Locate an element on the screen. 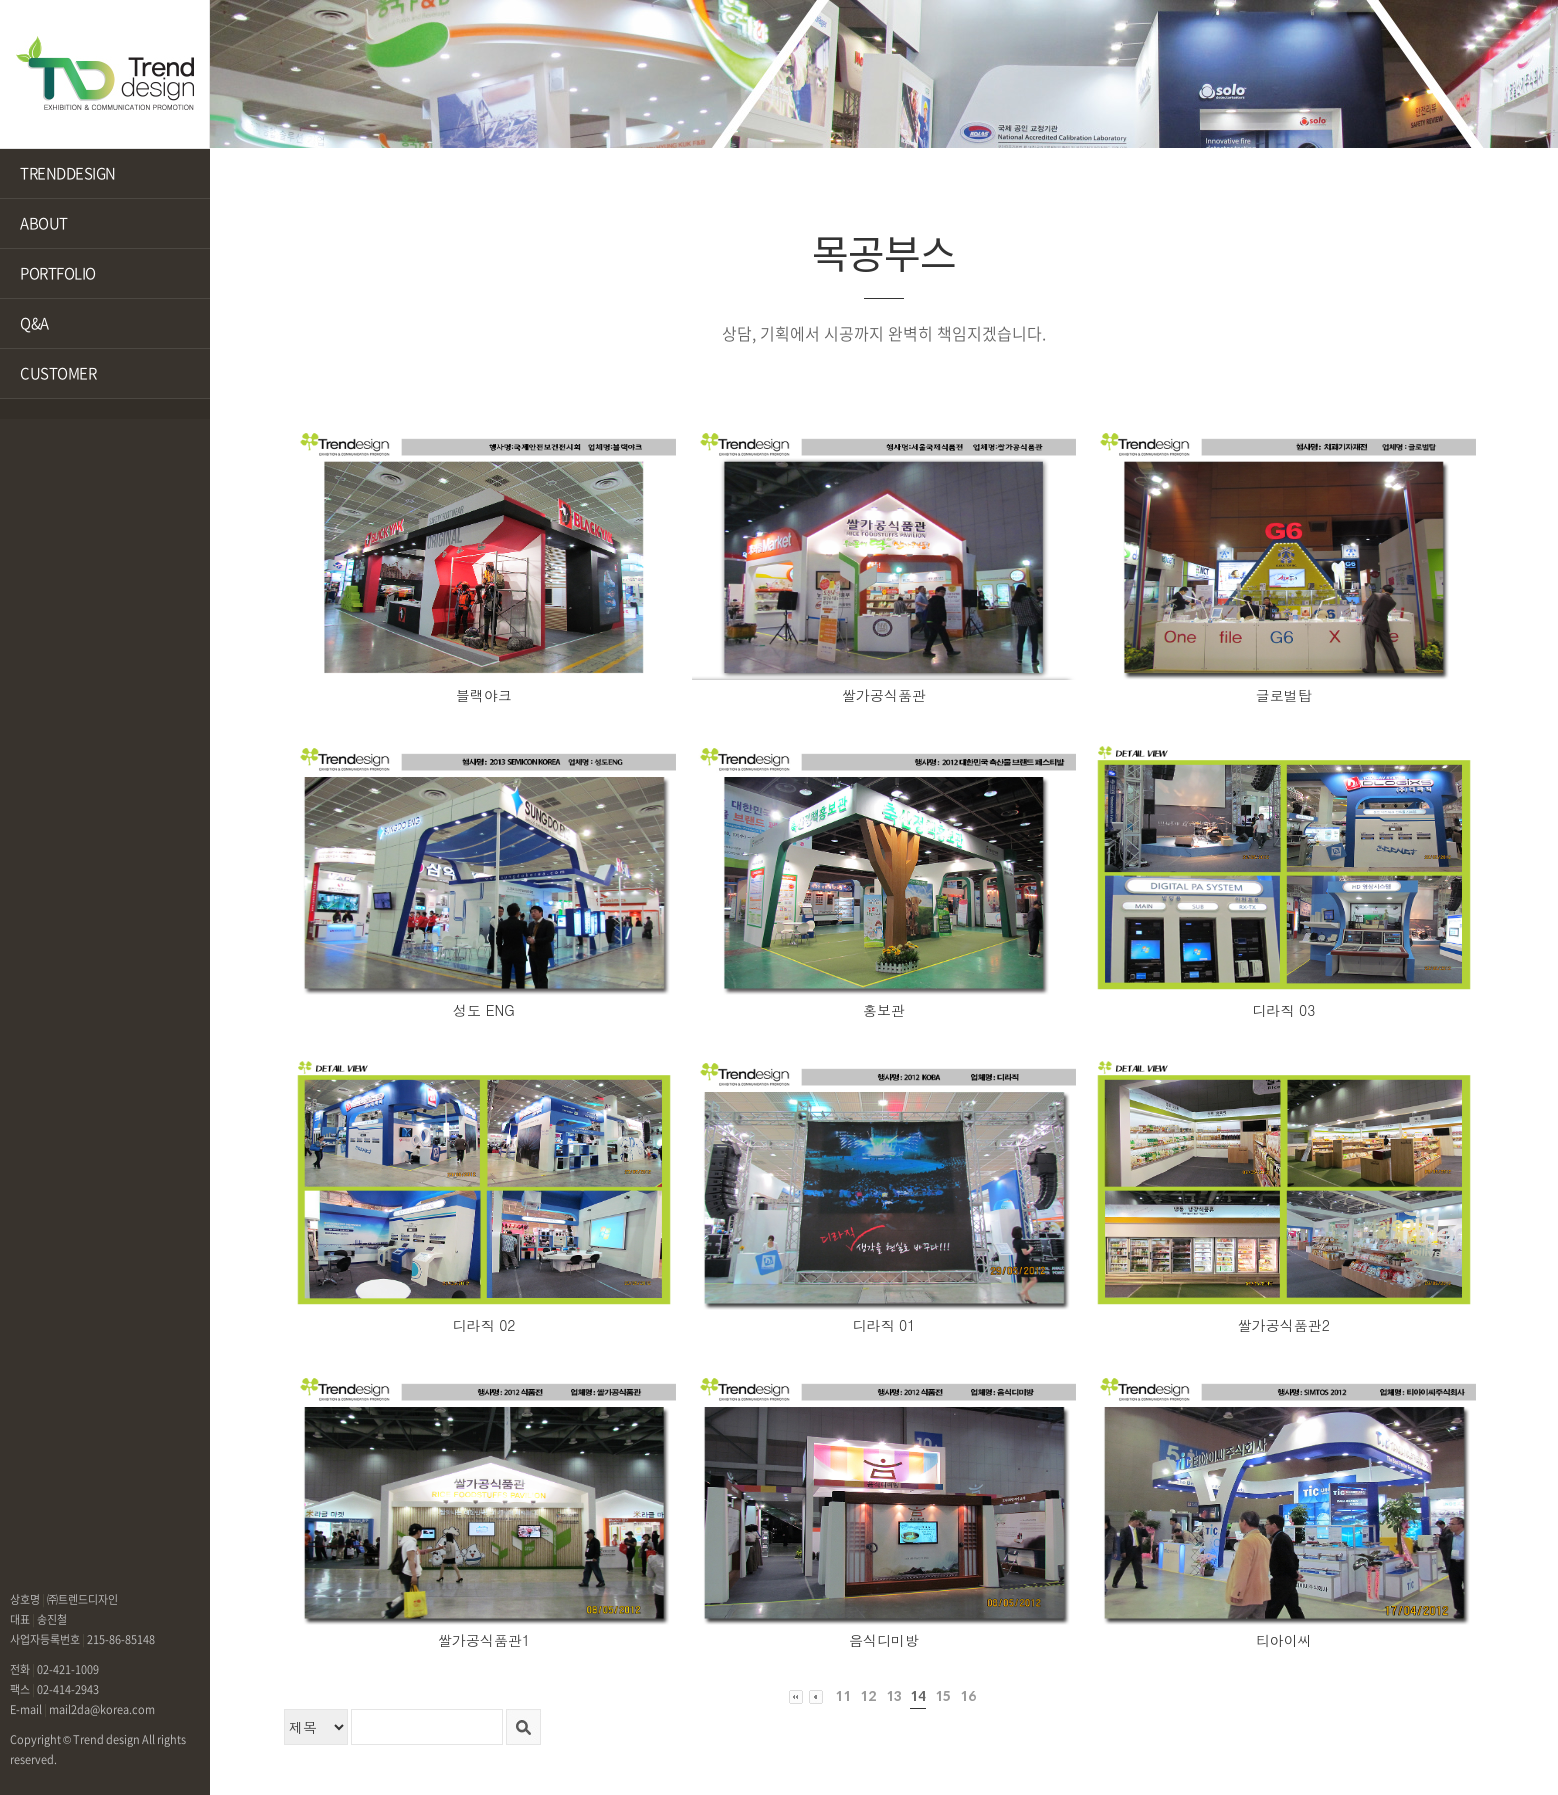 The width and height of the screenshot is (1558, 1795). 13 is located at coordinates (893, 1696).